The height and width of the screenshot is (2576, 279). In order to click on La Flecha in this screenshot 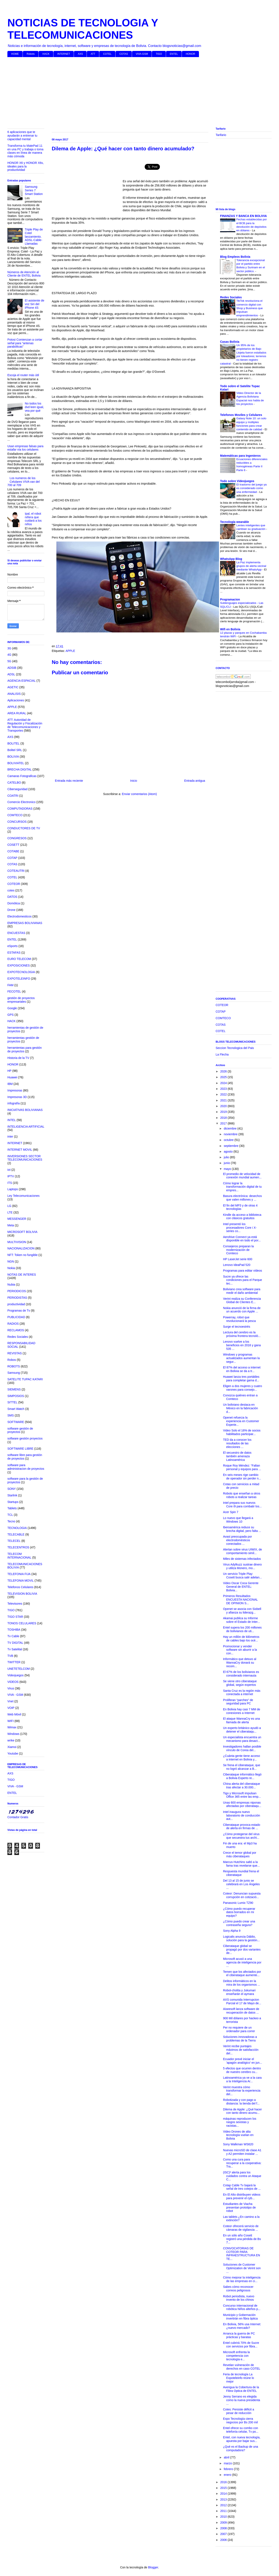, I will do `click(222, 1054)`.